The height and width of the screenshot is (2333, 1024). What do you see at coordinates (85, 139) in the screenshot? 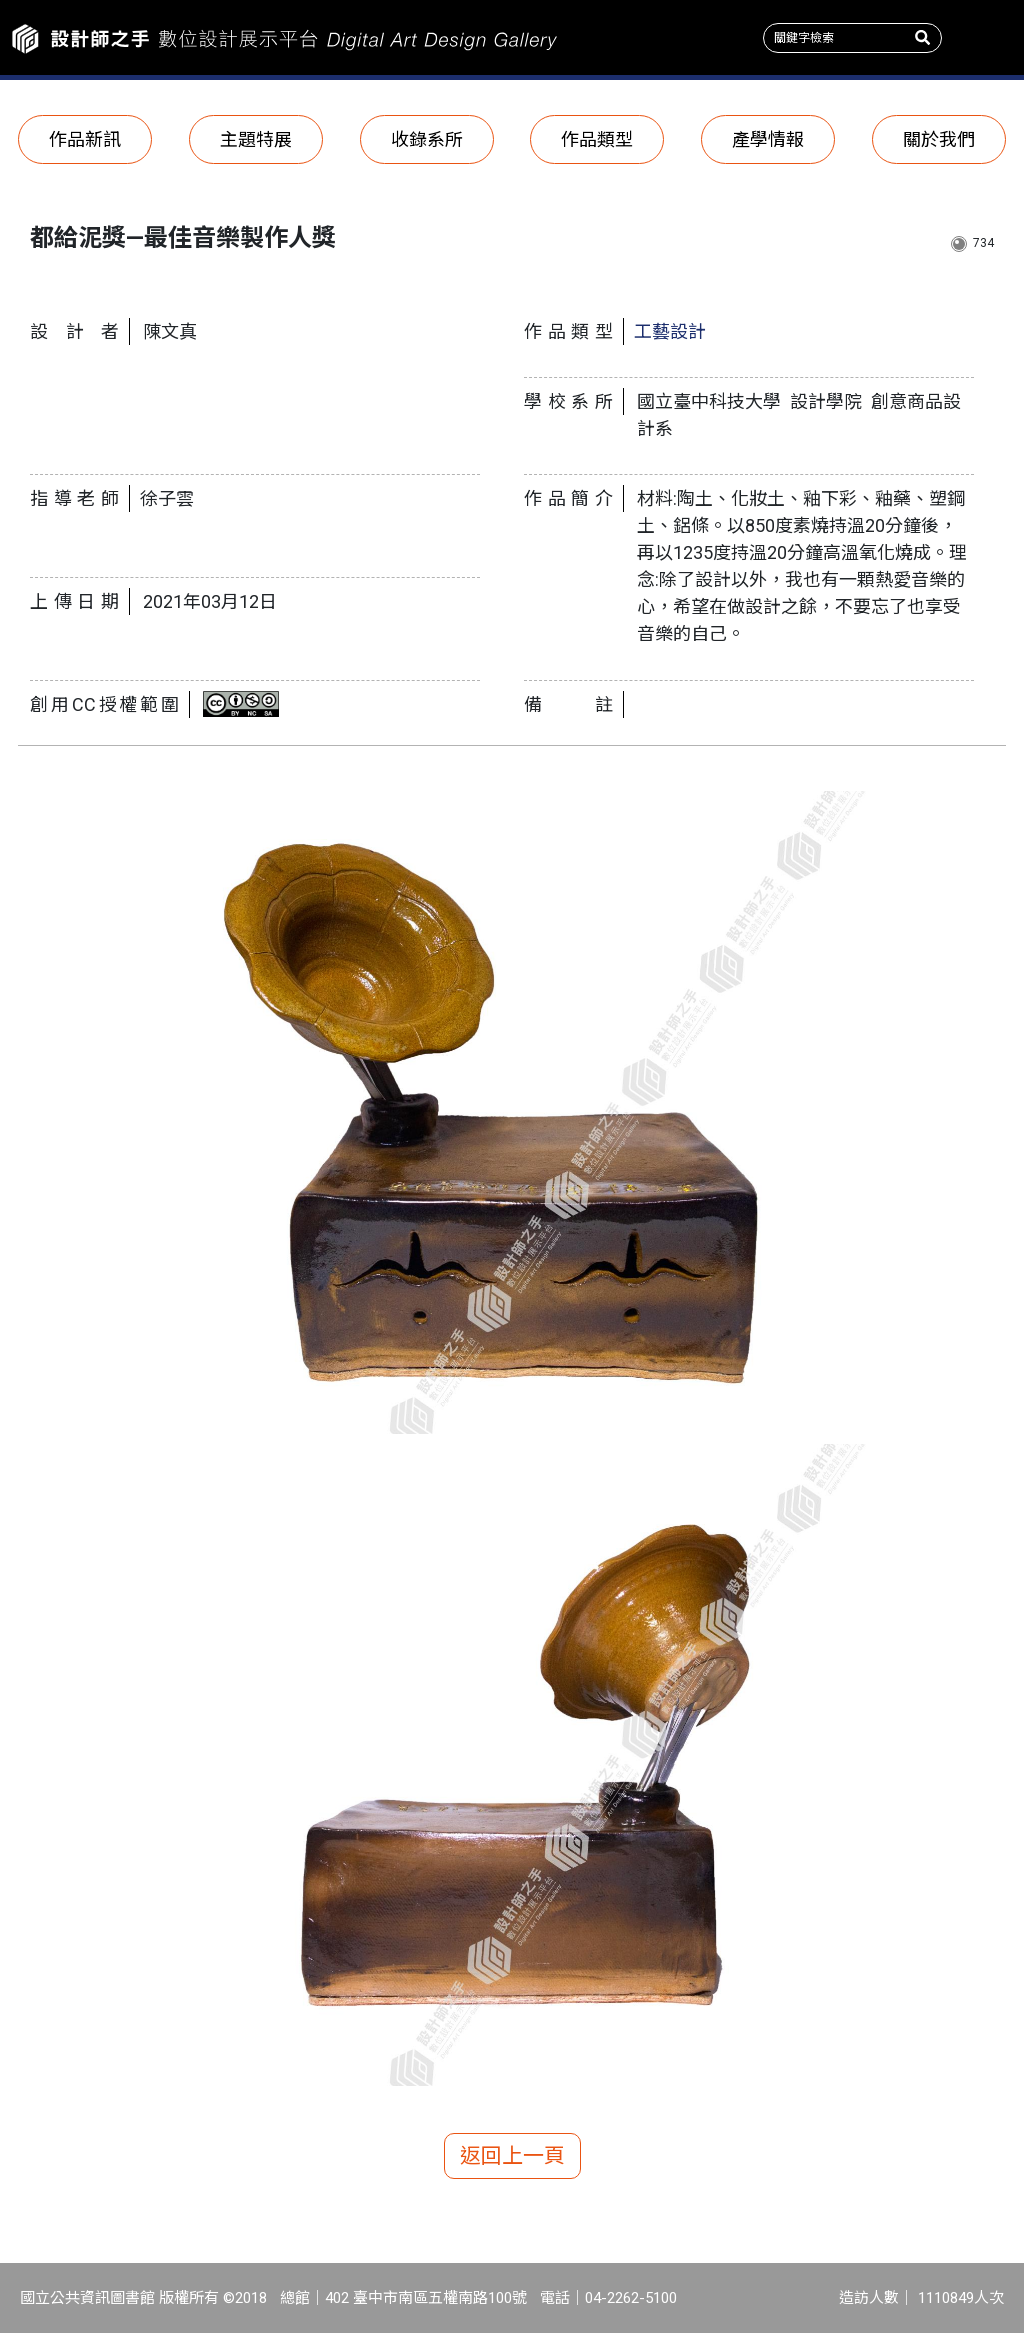
I see `作品新訊` at bounding box center [85, 139].